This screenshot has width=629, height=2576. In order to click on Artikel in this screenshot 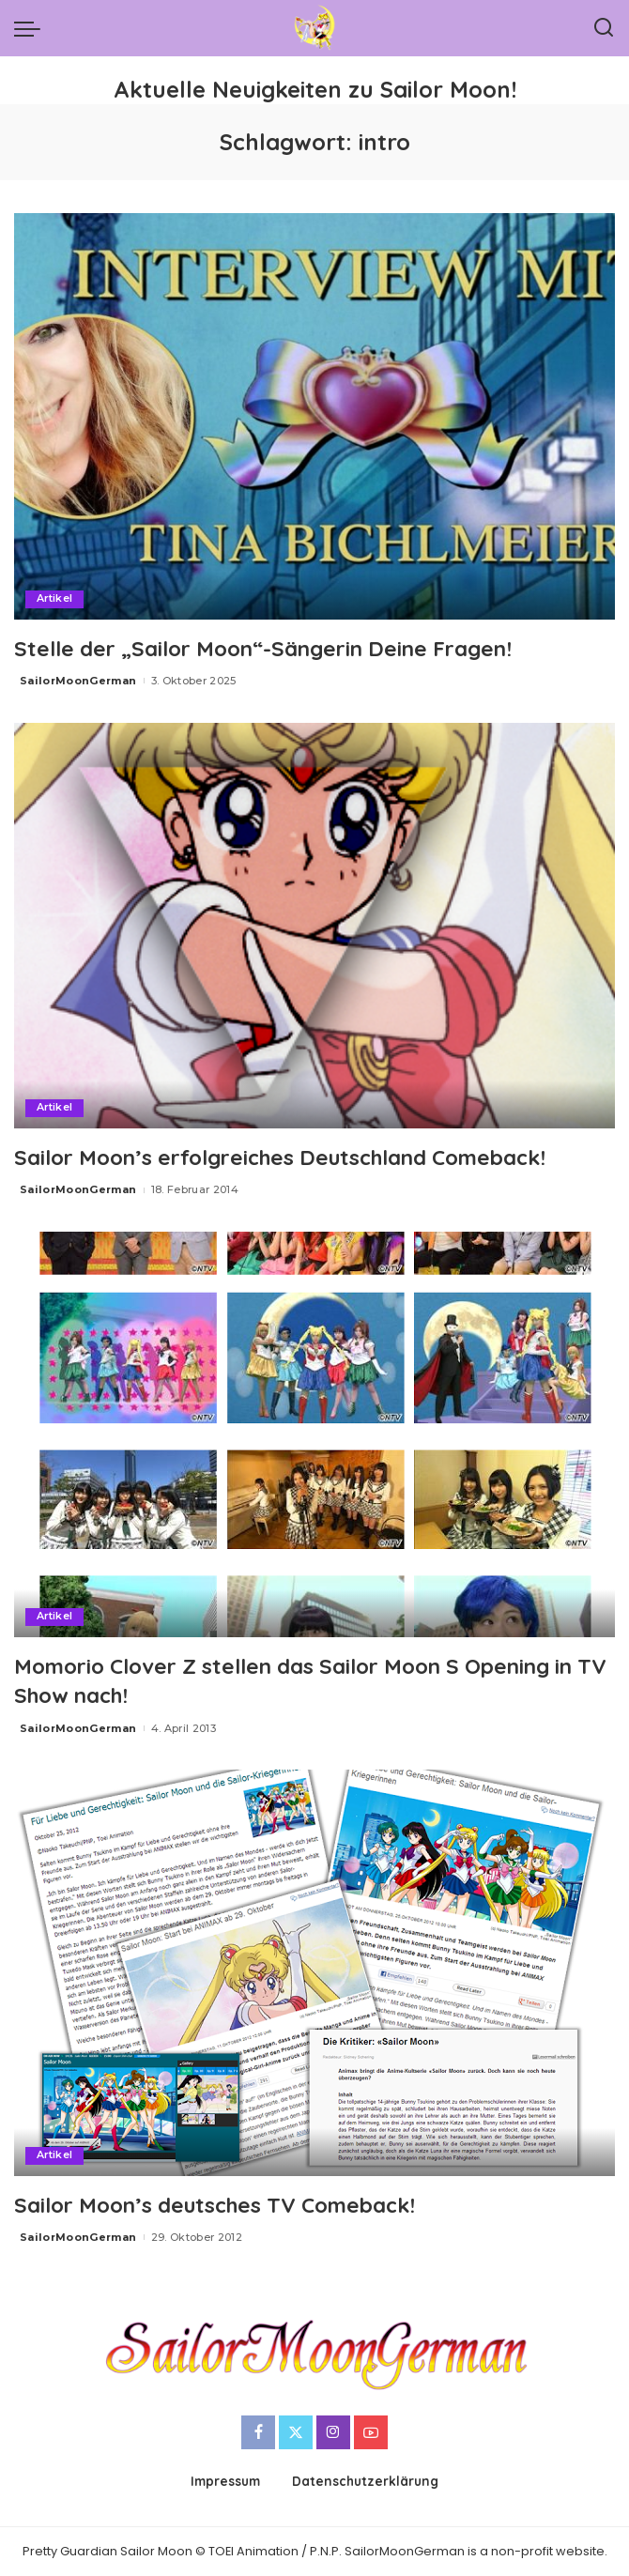, I will do `click(55, 599)`.